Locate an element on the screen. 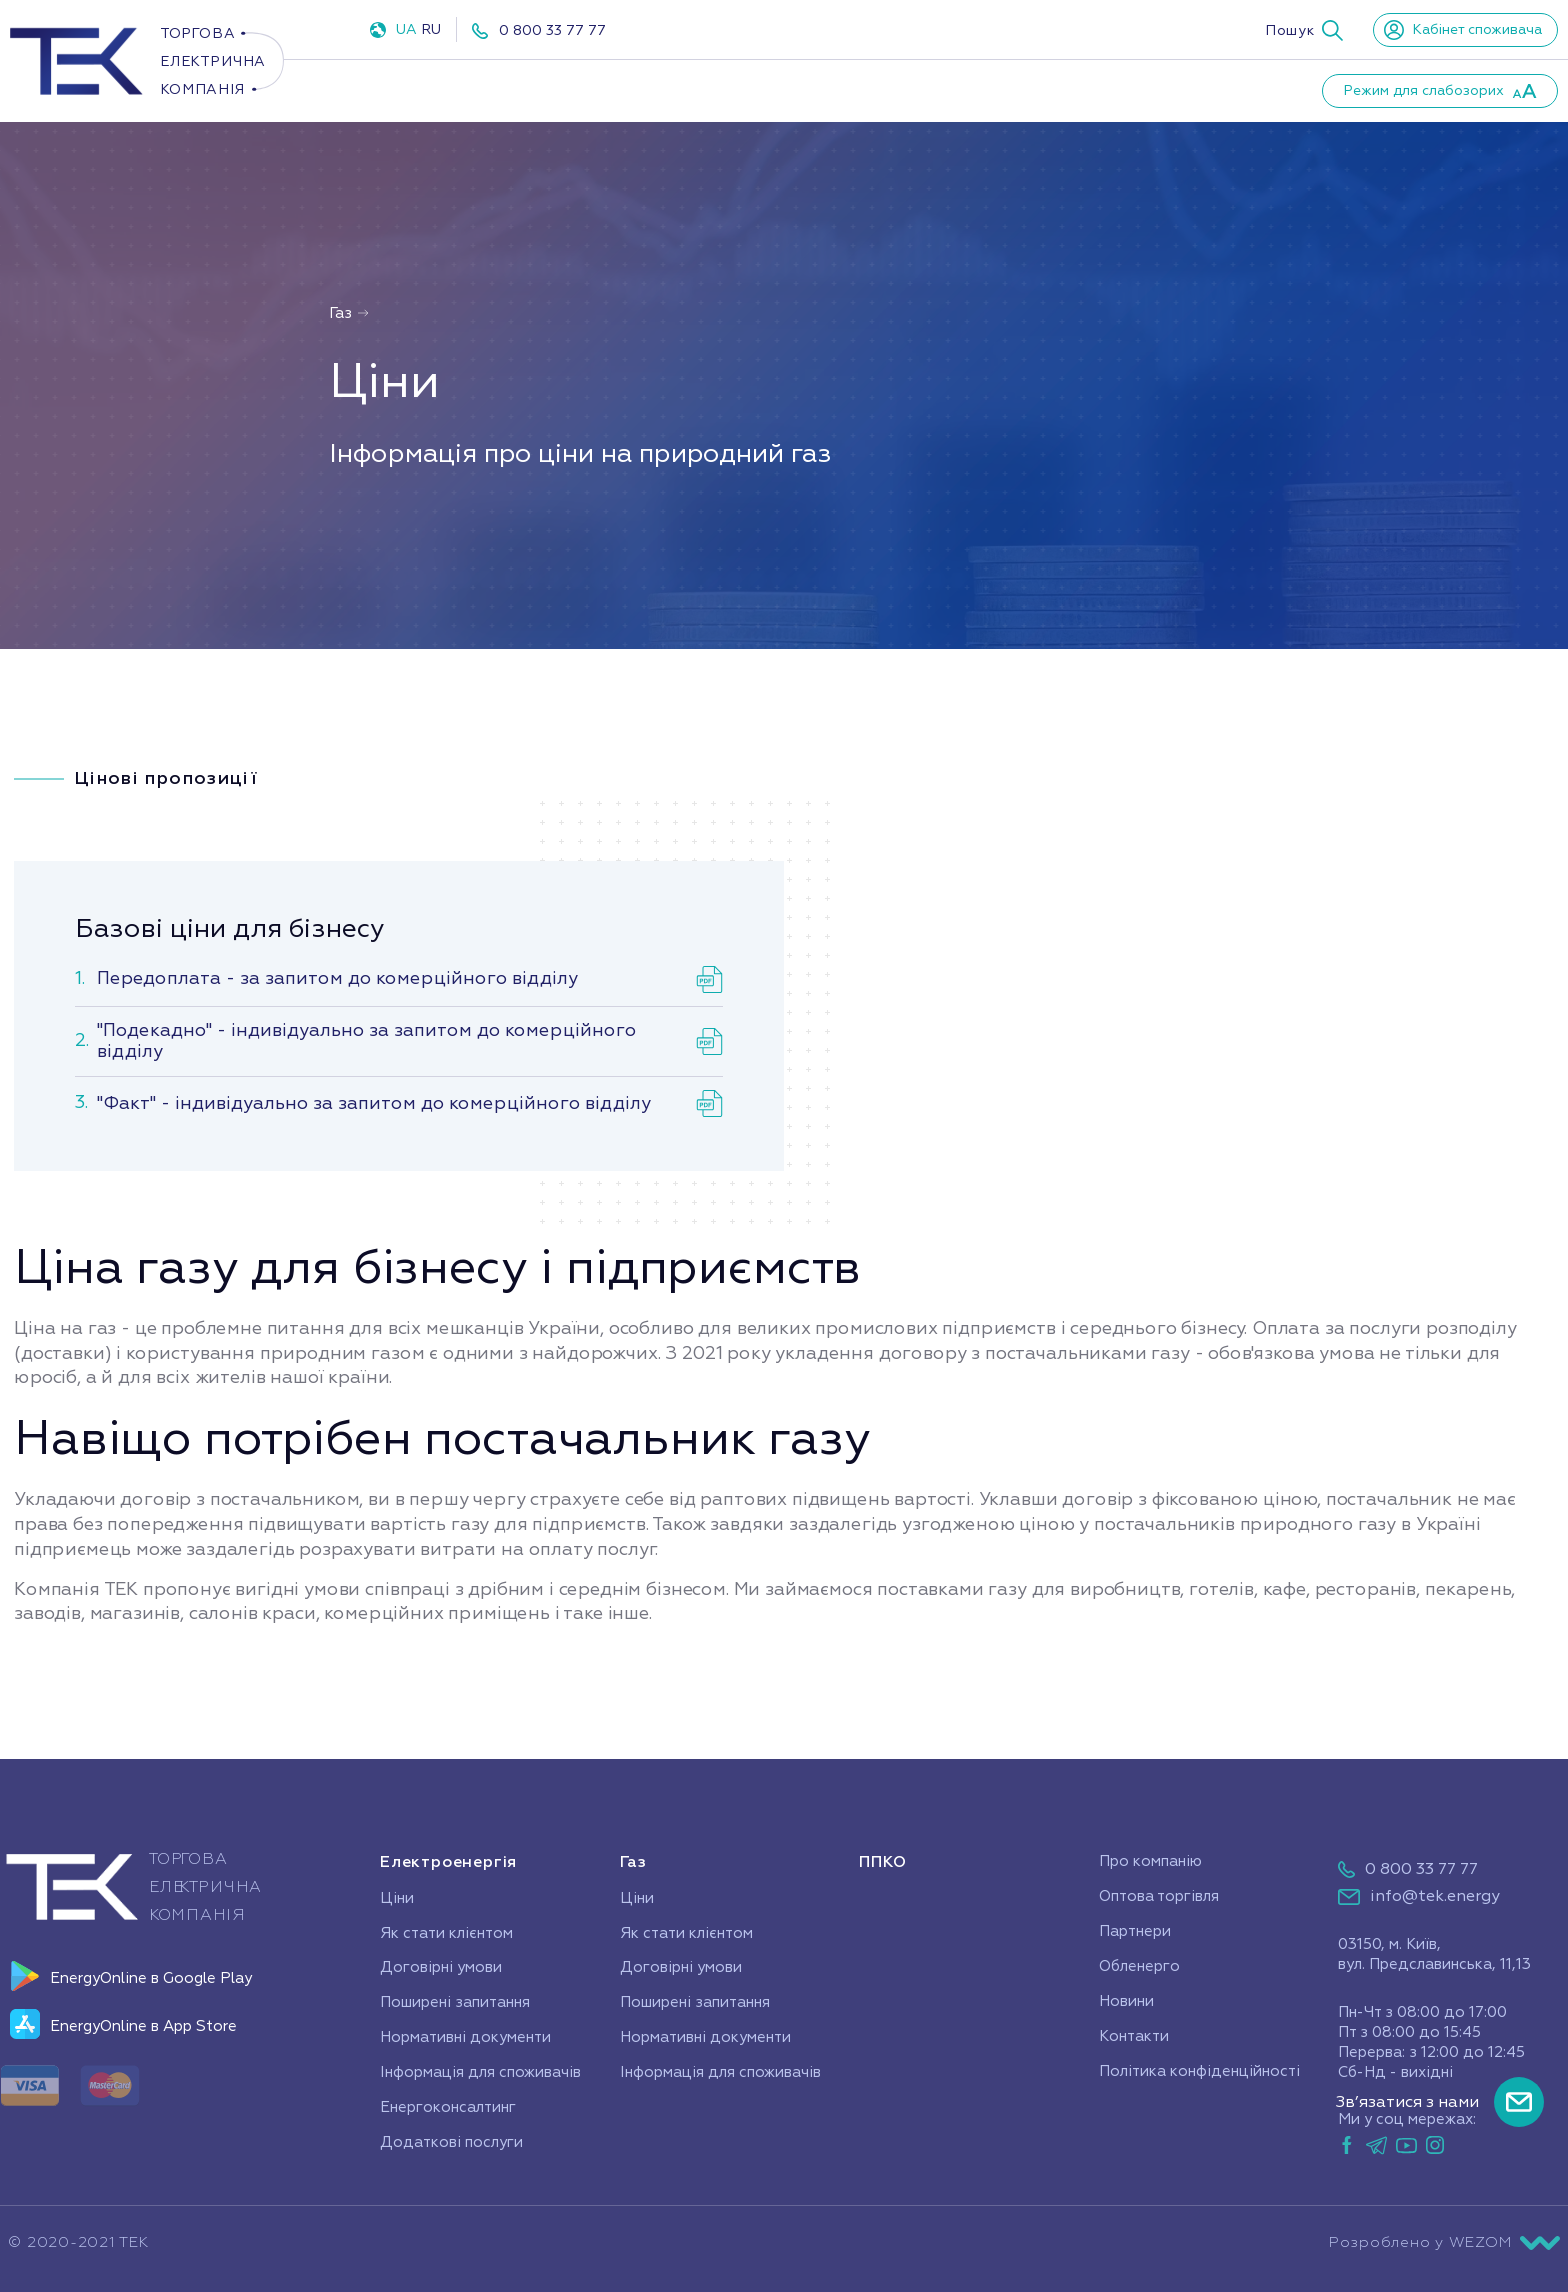 The height and width of the screenshot is (2292, 1568). Контакти is located at coordinates (1184, 90).